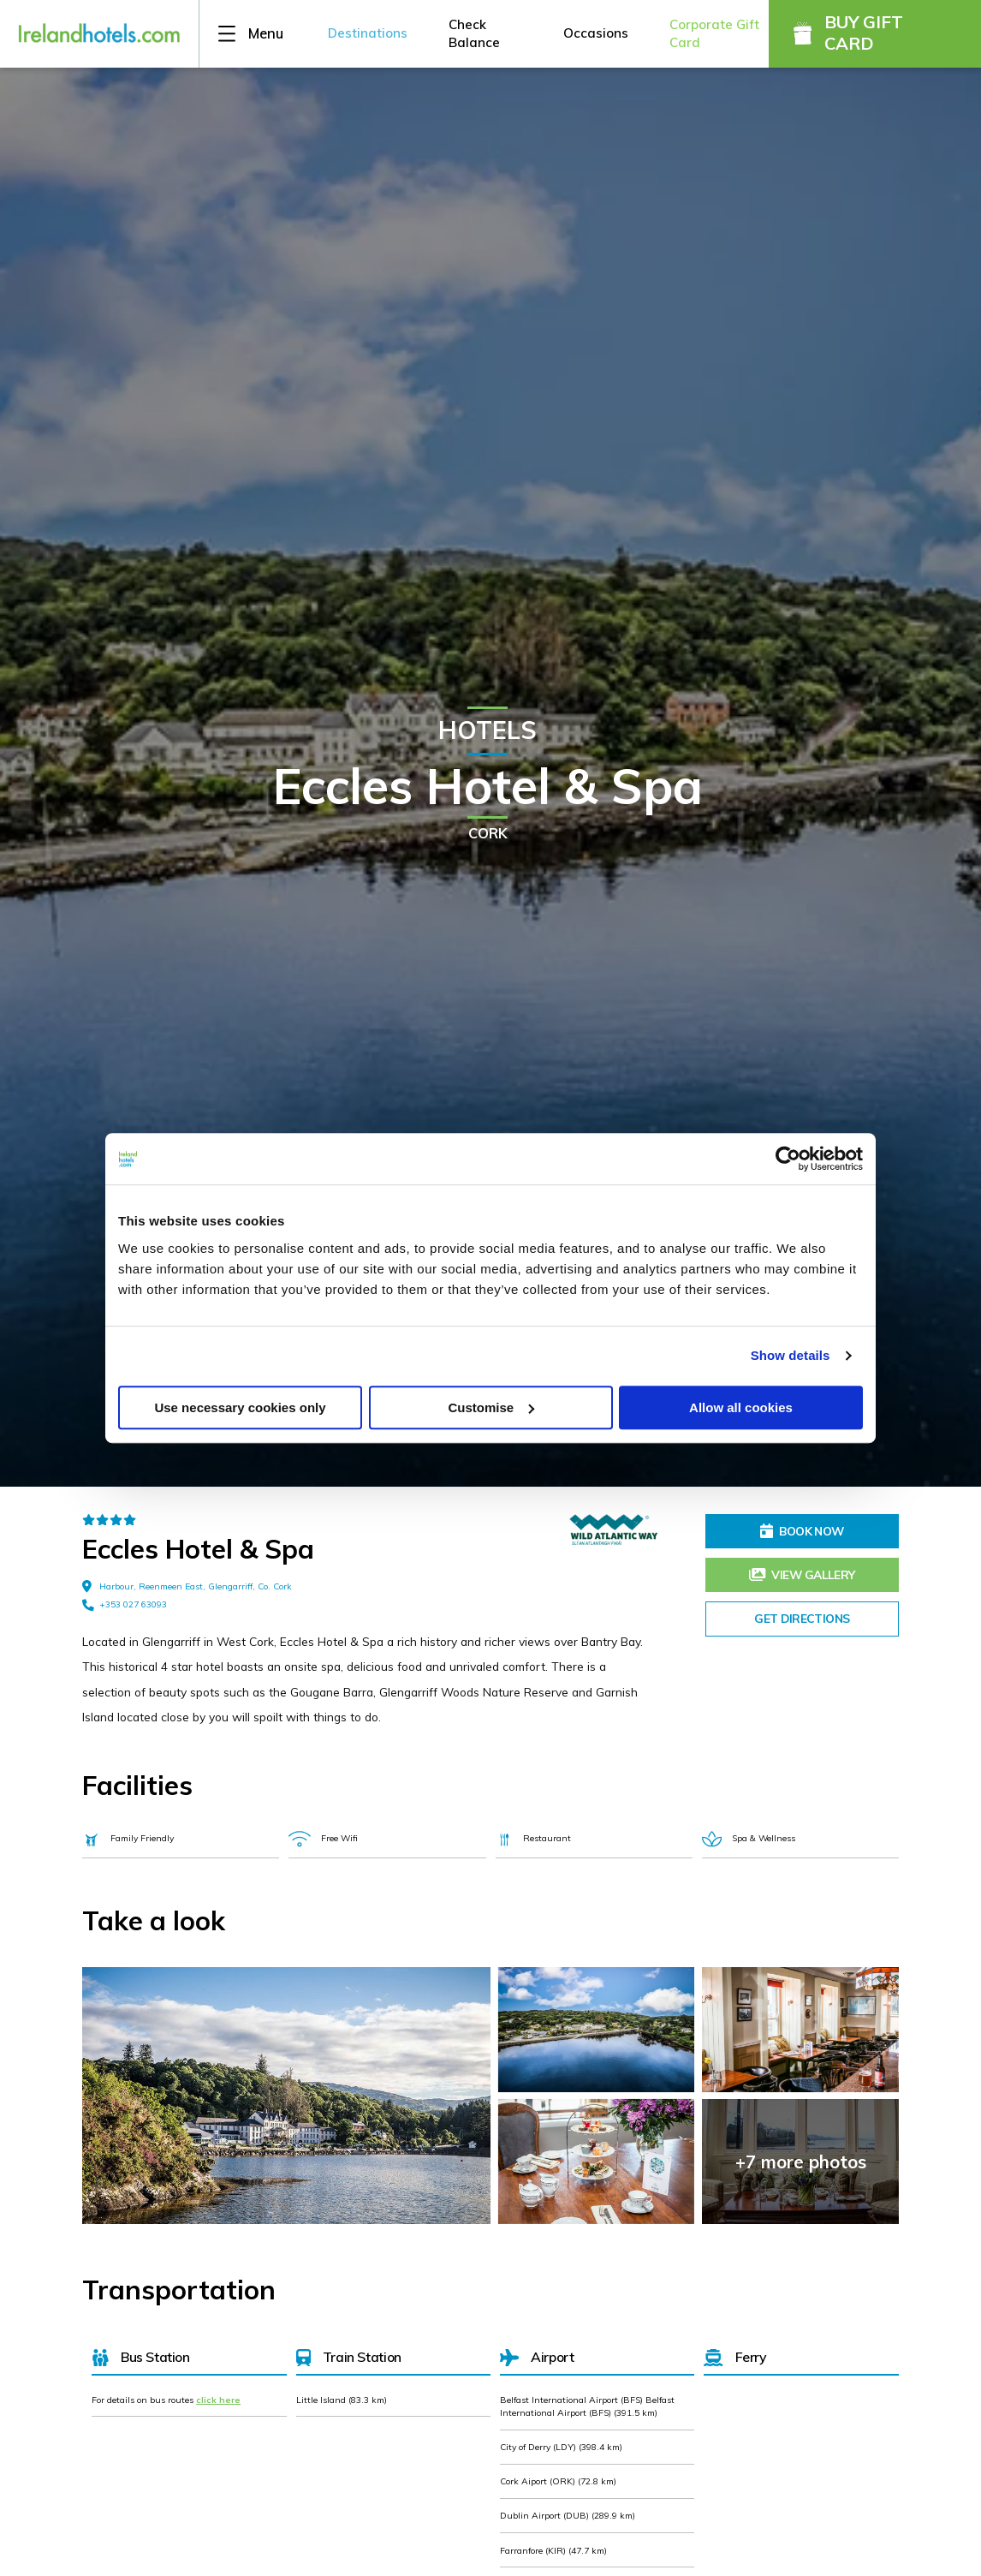  I want to click on Allow all cookies, so click(741, 1407).